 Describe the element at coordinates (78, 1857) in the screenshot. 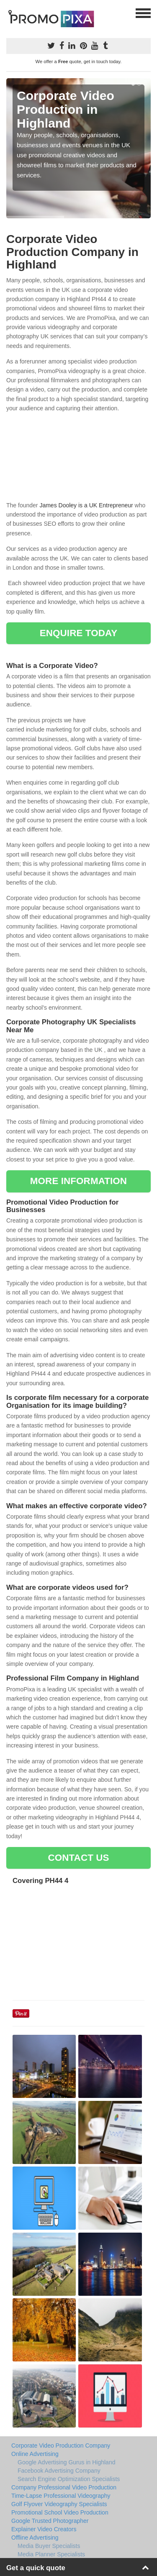

I see `CONTACT US` at that location.